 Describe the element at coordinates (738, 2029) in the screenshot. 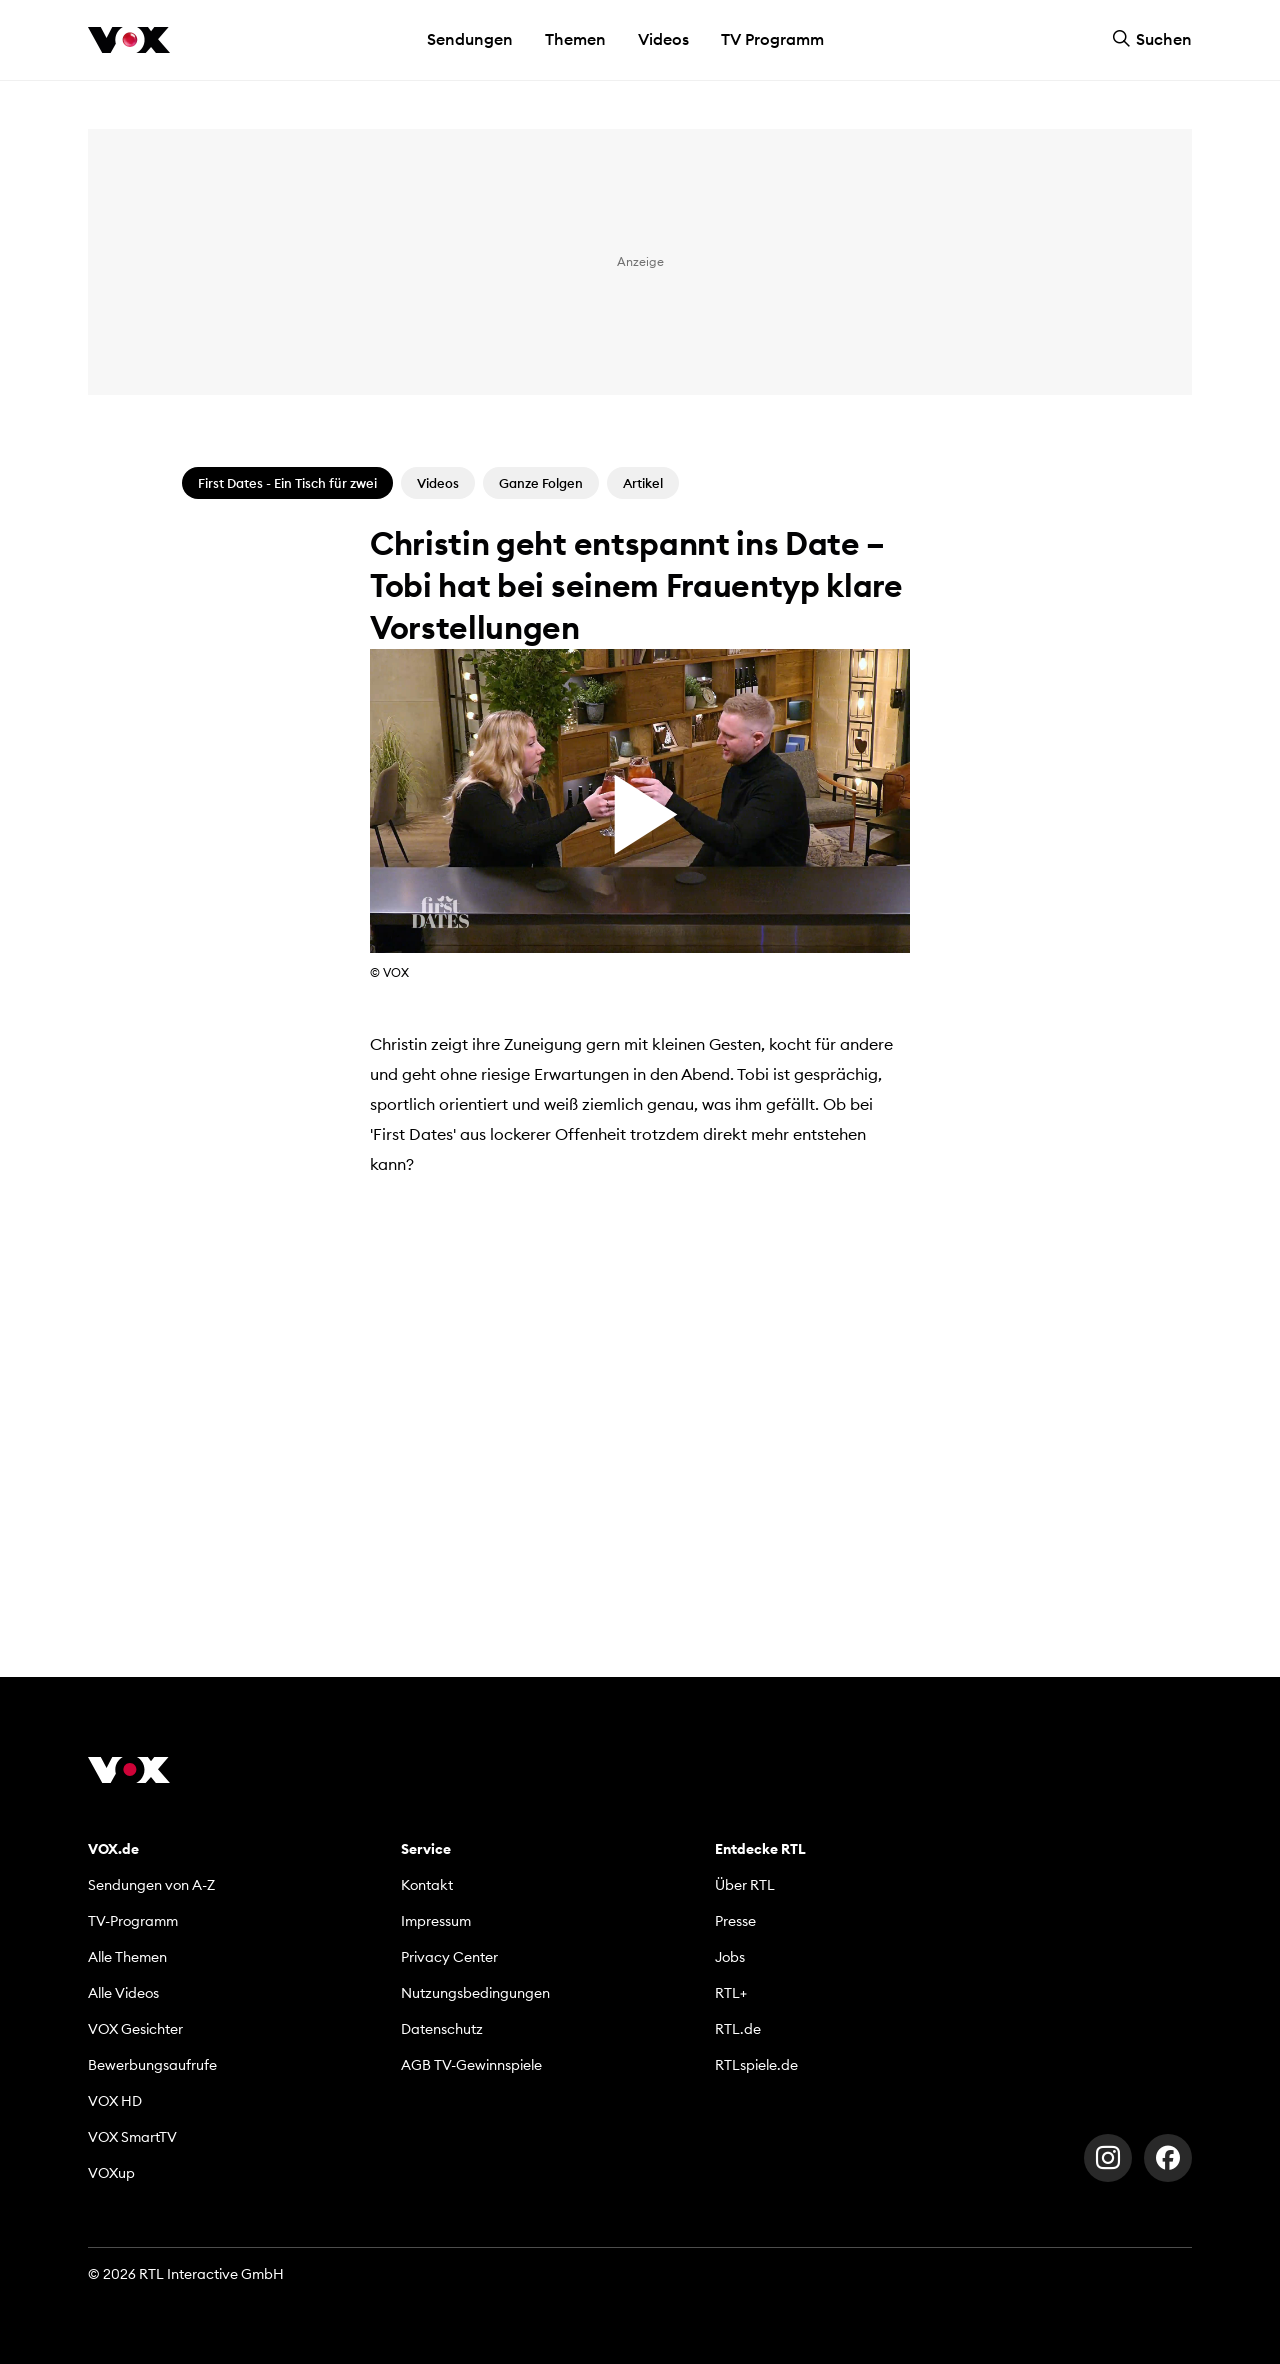

I see `RTL.de` at that location.